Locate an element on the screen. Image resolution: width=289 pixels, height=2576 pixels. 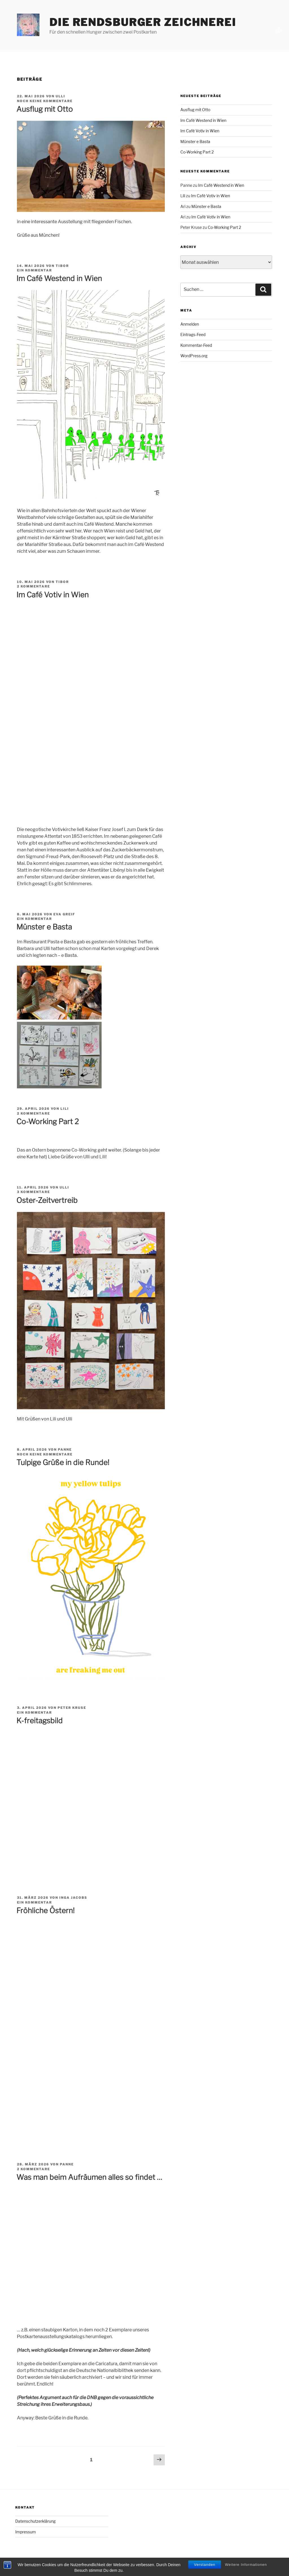
Im Café Votiv in Wien is located at coordinates (52, 594).